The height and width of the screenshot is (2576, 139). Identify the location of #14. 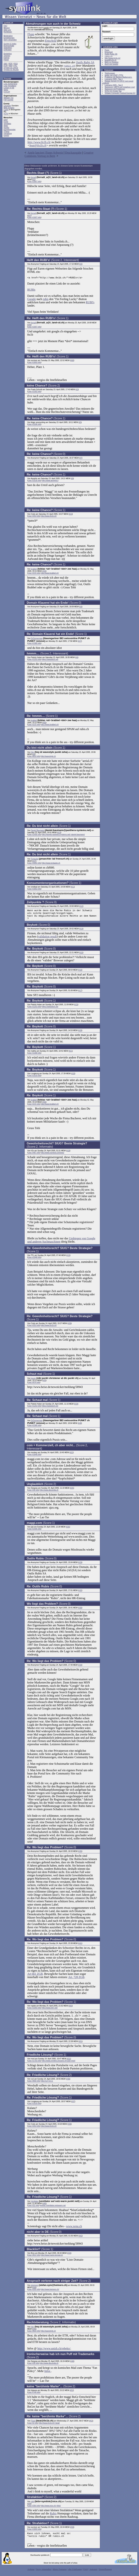
(81, 931).